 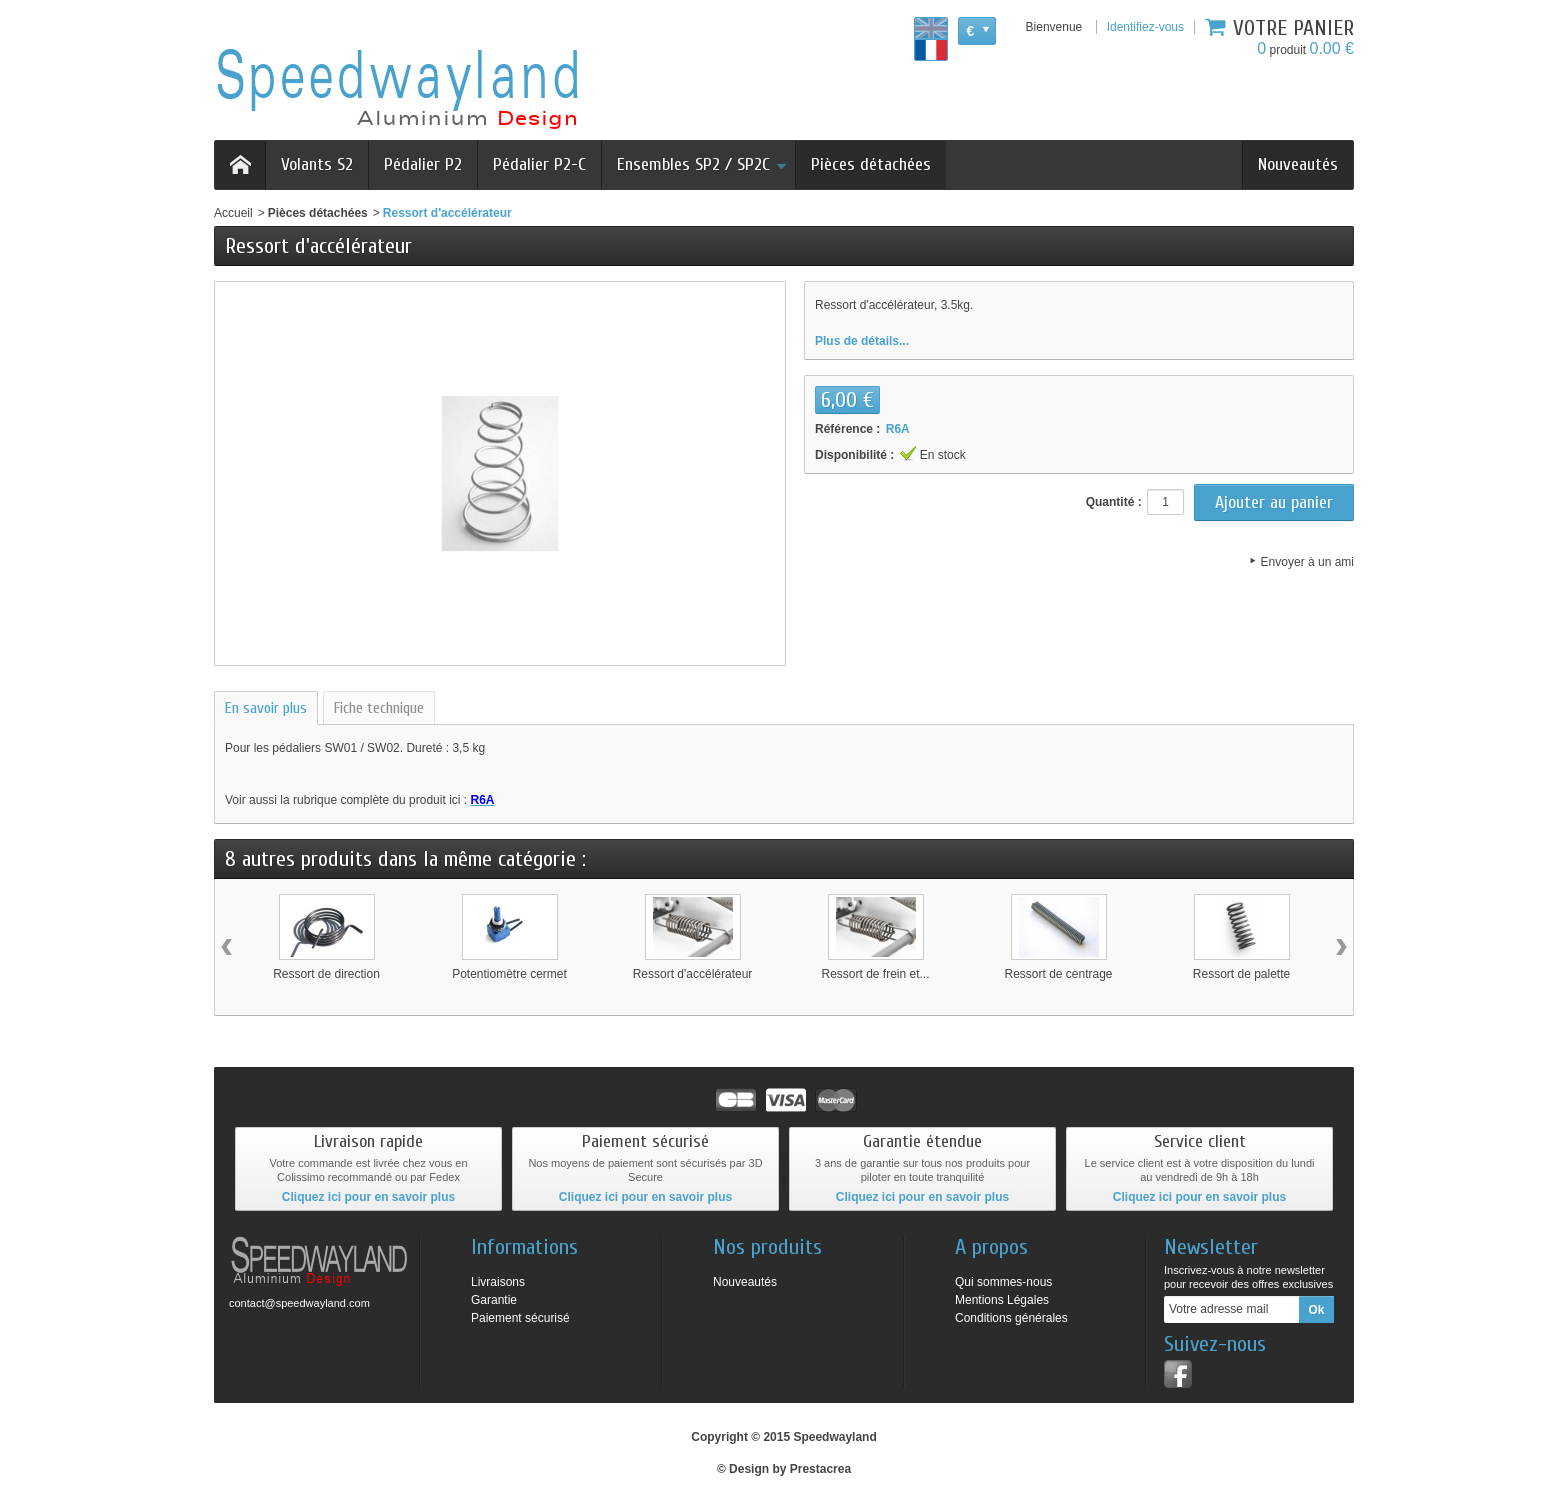 What do you see at coordinates (1011, 1318) in the screenshot?
I see `Conditions générales` at bounding box center [1011, 1318].